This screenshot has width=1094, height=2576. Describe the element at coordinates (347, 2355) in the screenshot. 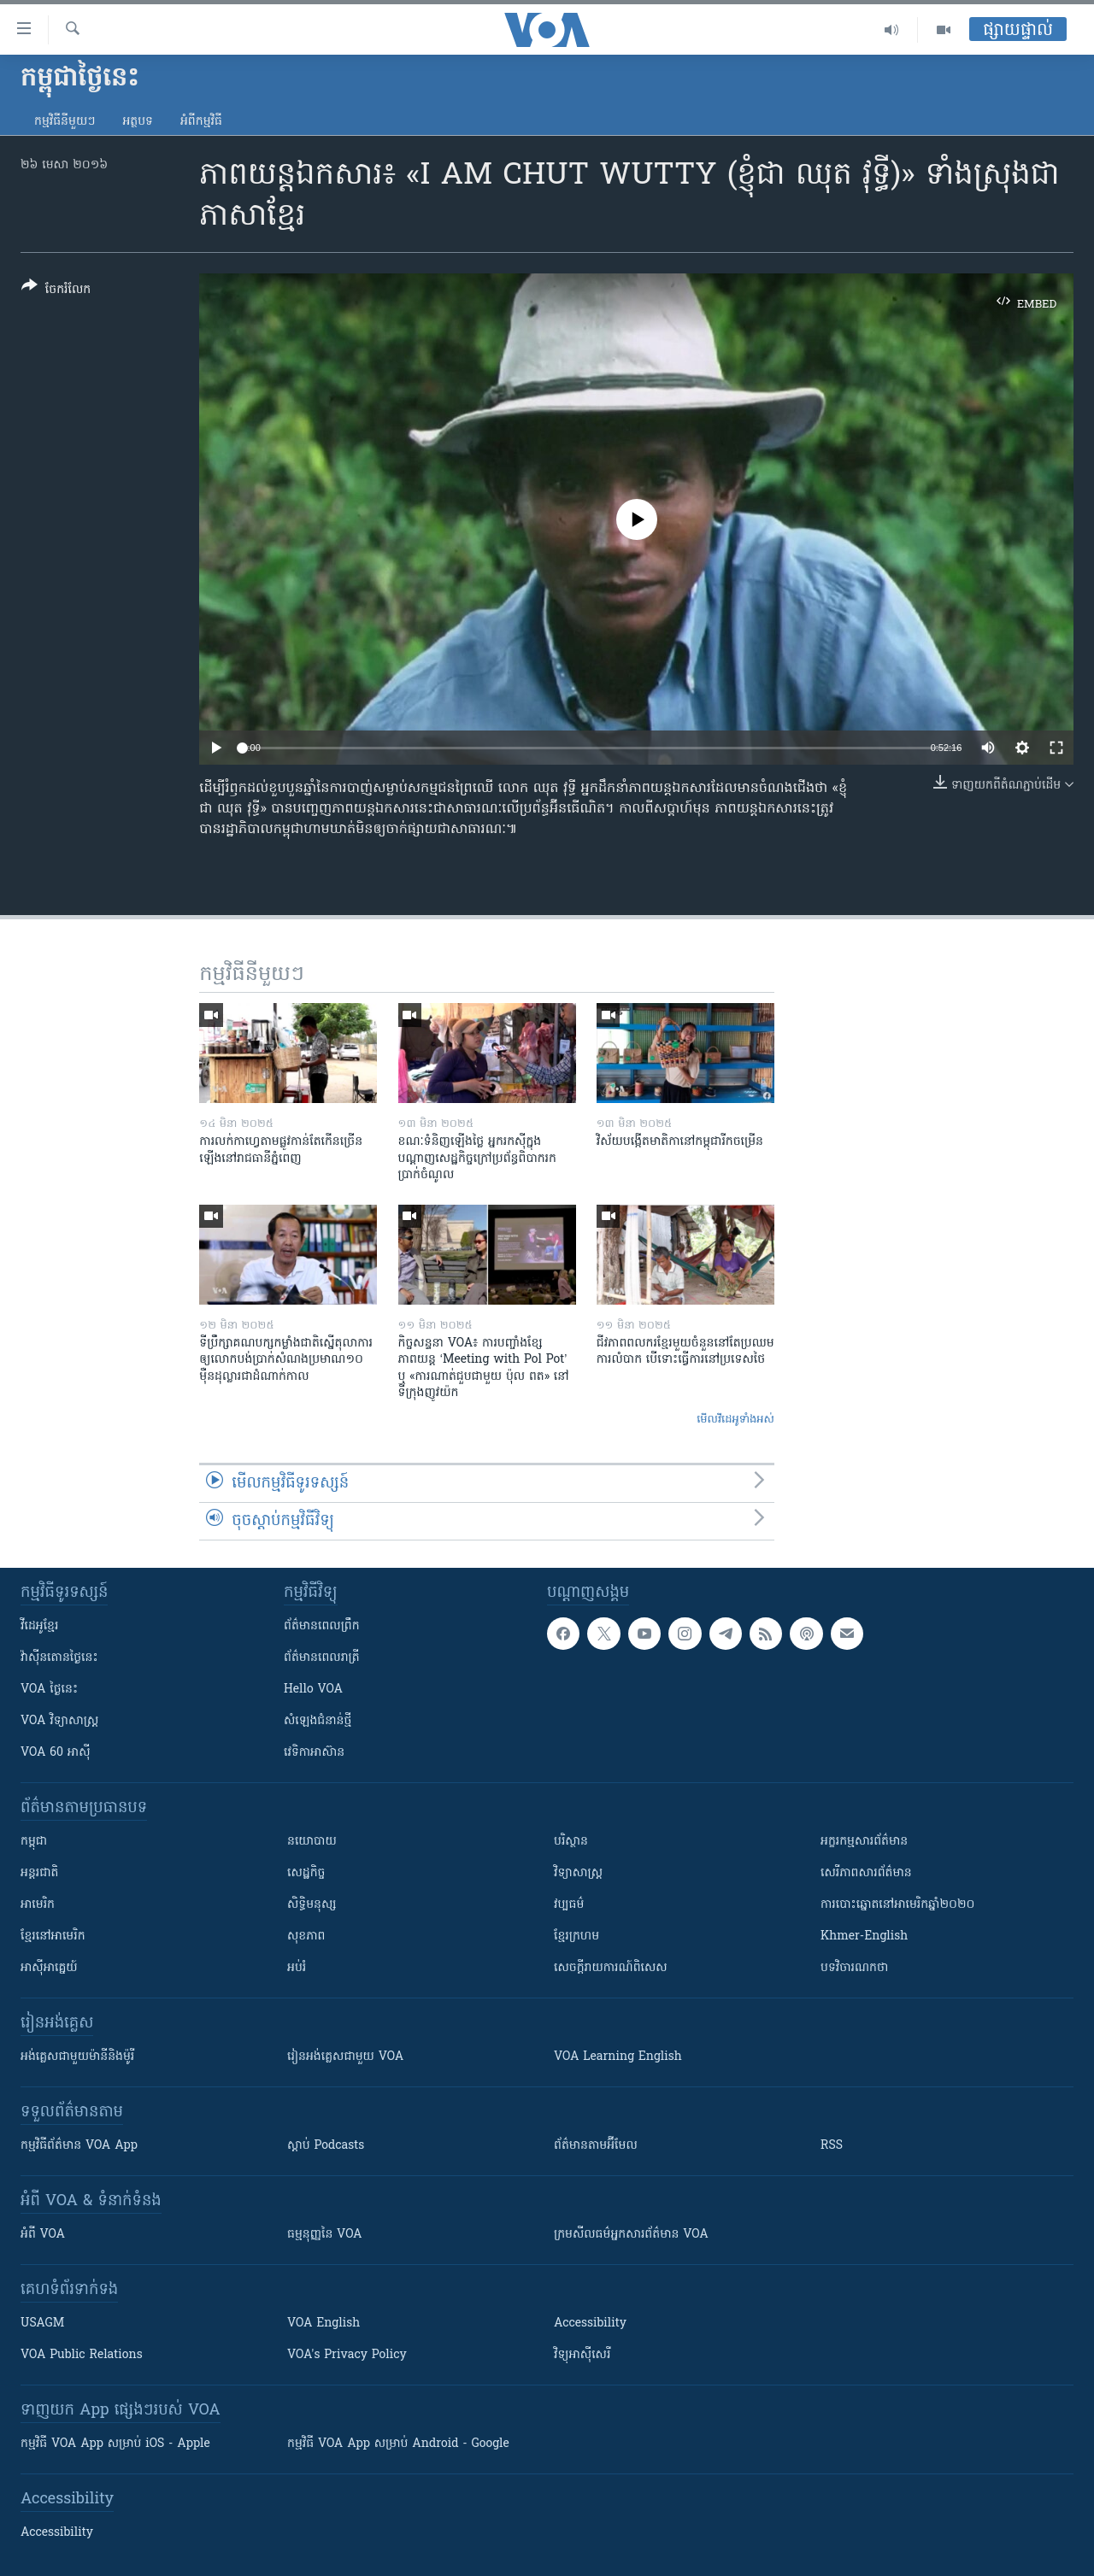

I see `VOA's Privacy Policy` at that location.